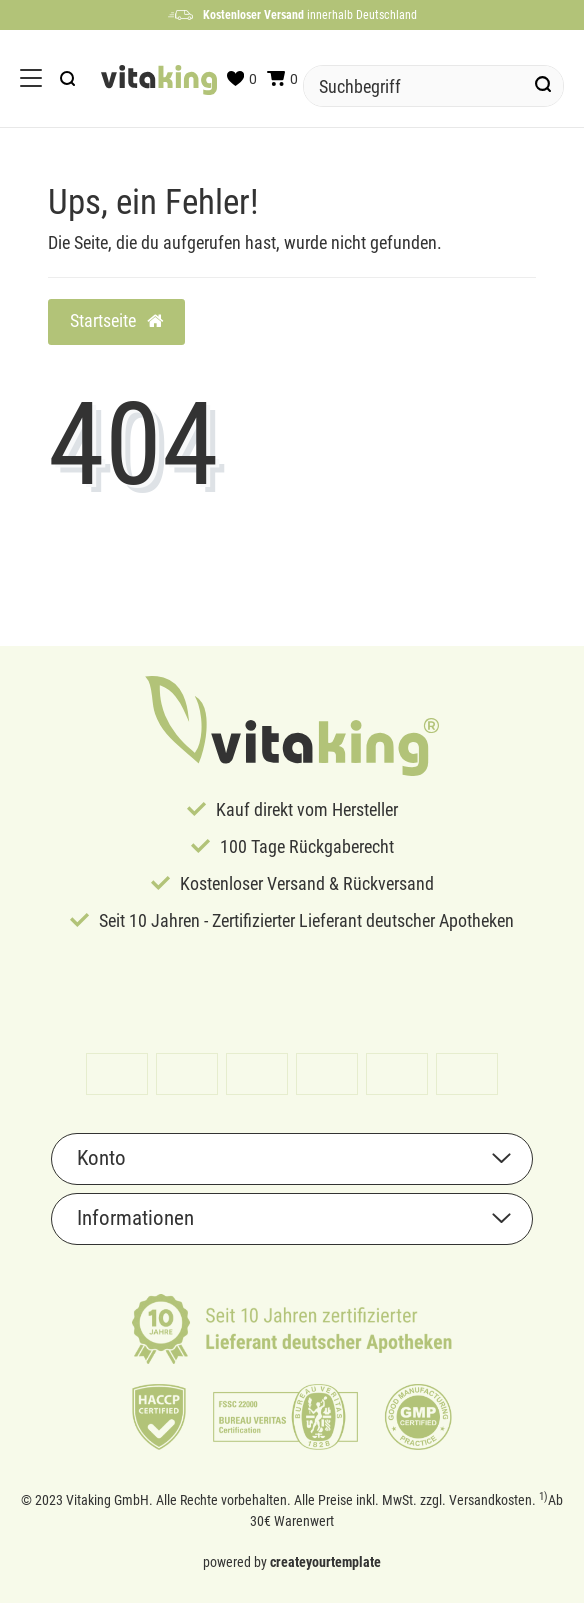  I want to click on [Suchbegriff], so click(413, 86).